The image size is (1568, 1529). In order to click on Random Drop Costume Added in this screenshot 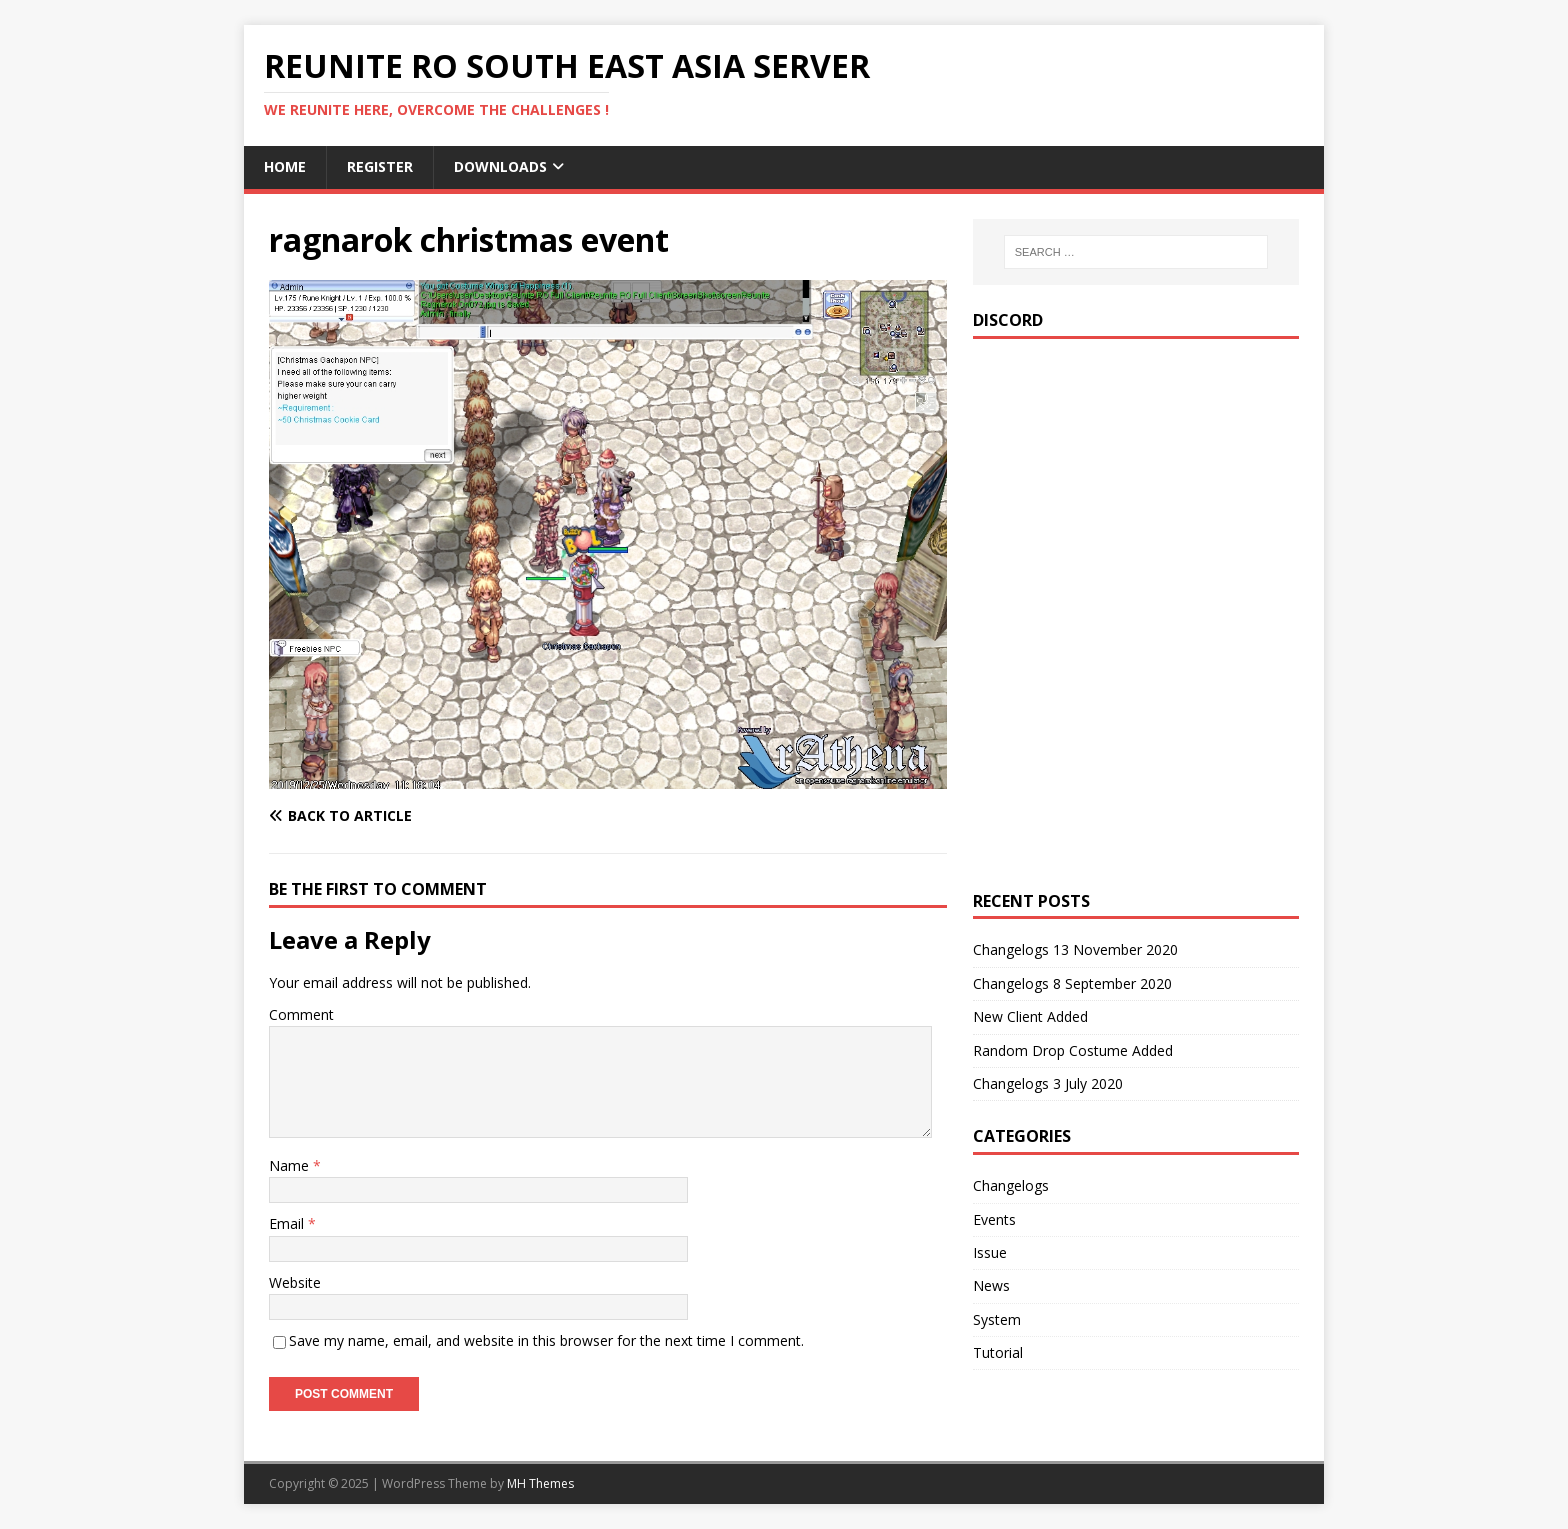, I will do `click(1073, 1050)`.